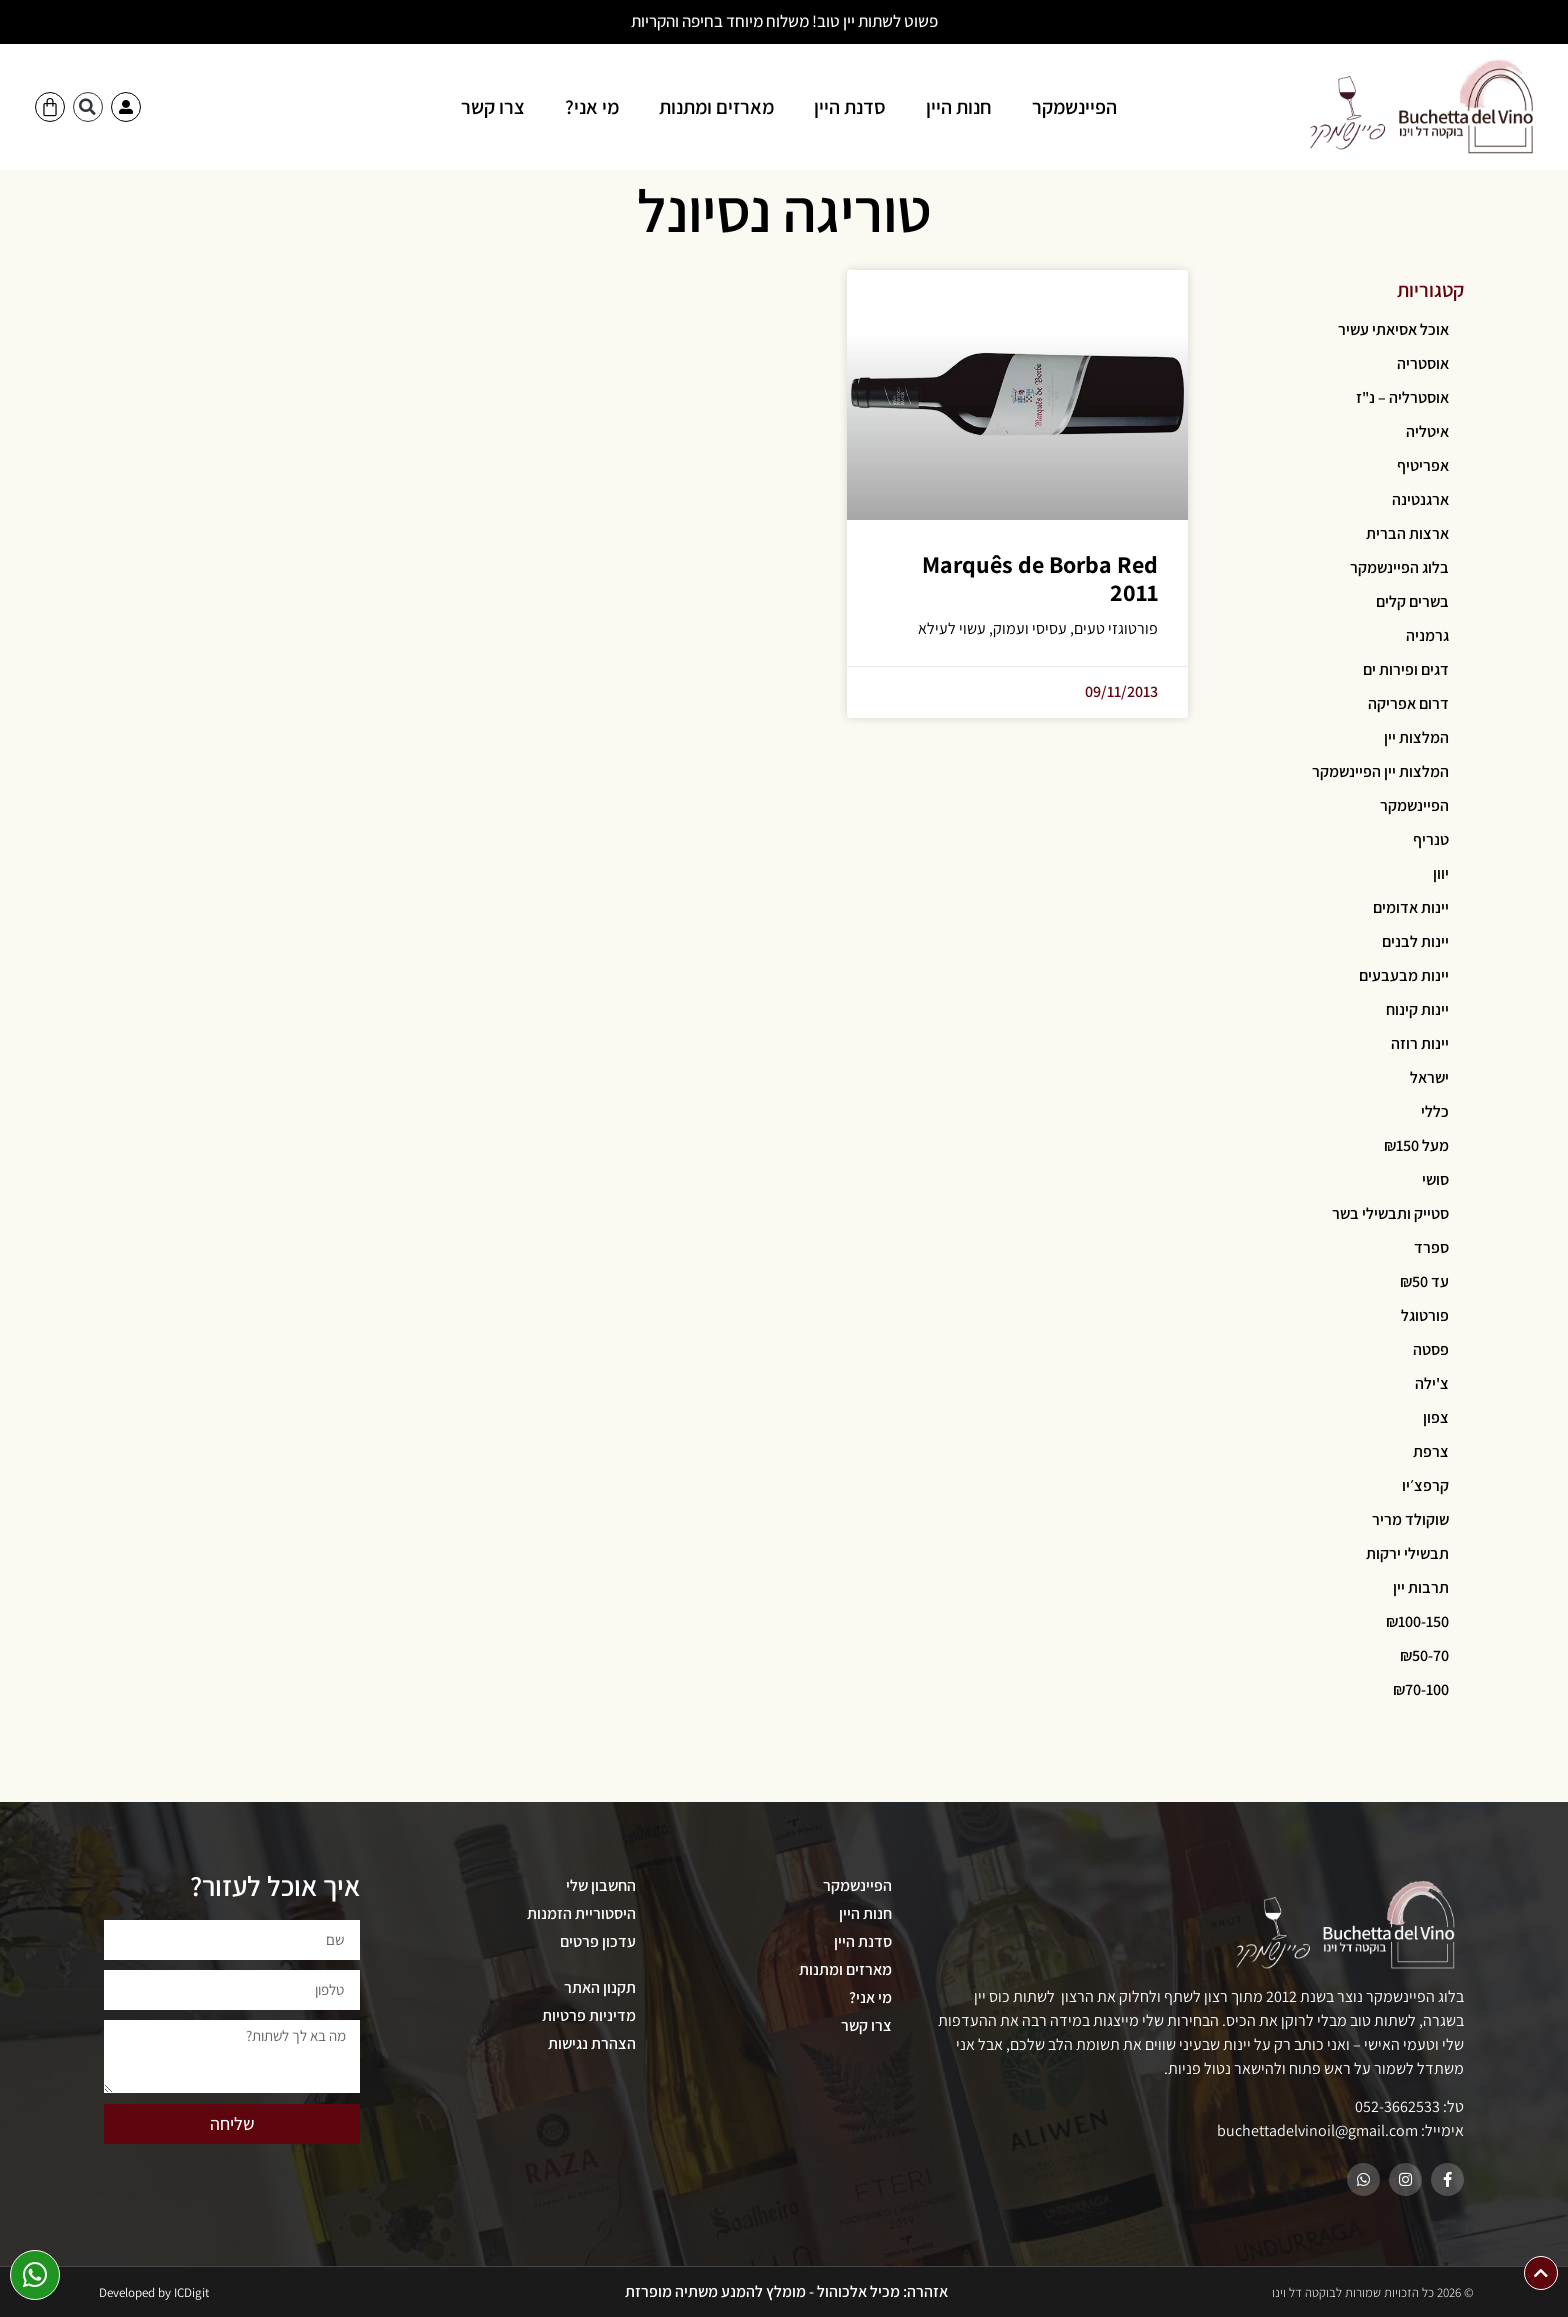  What do you see at coordinates (1402, 397) in the screenshot?
I see `אוסטרליה – נ"ז` at bounding box center [1402, 397].